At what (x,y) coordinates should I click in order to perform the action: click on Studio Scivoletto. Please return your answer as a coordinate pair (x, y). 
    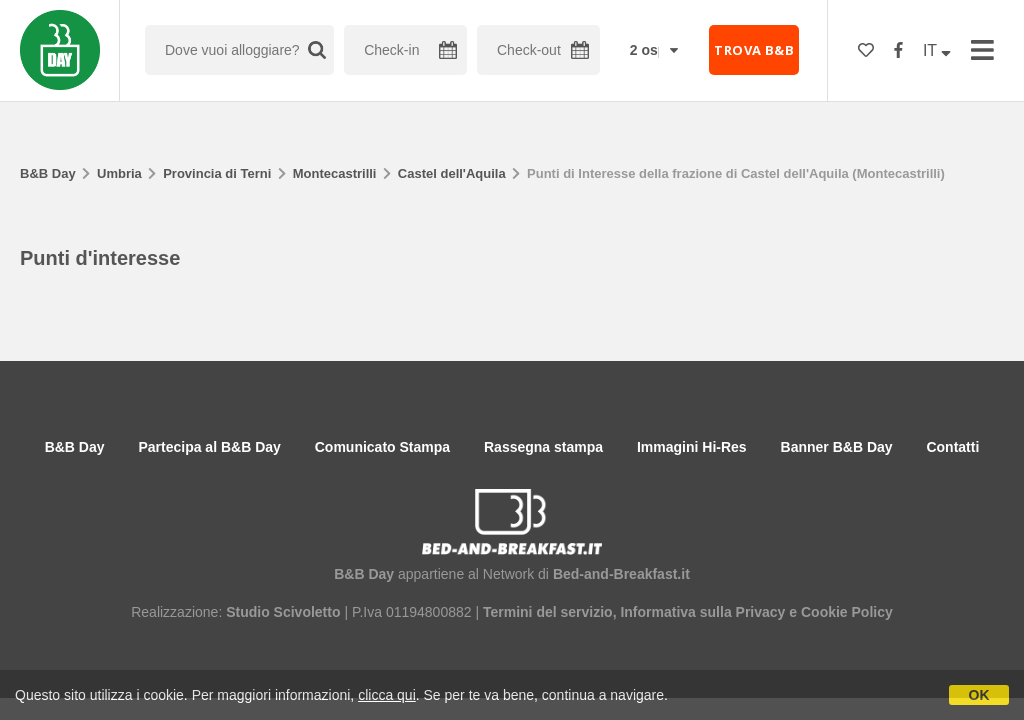
    Looking at the image, I should click on (283, 612).